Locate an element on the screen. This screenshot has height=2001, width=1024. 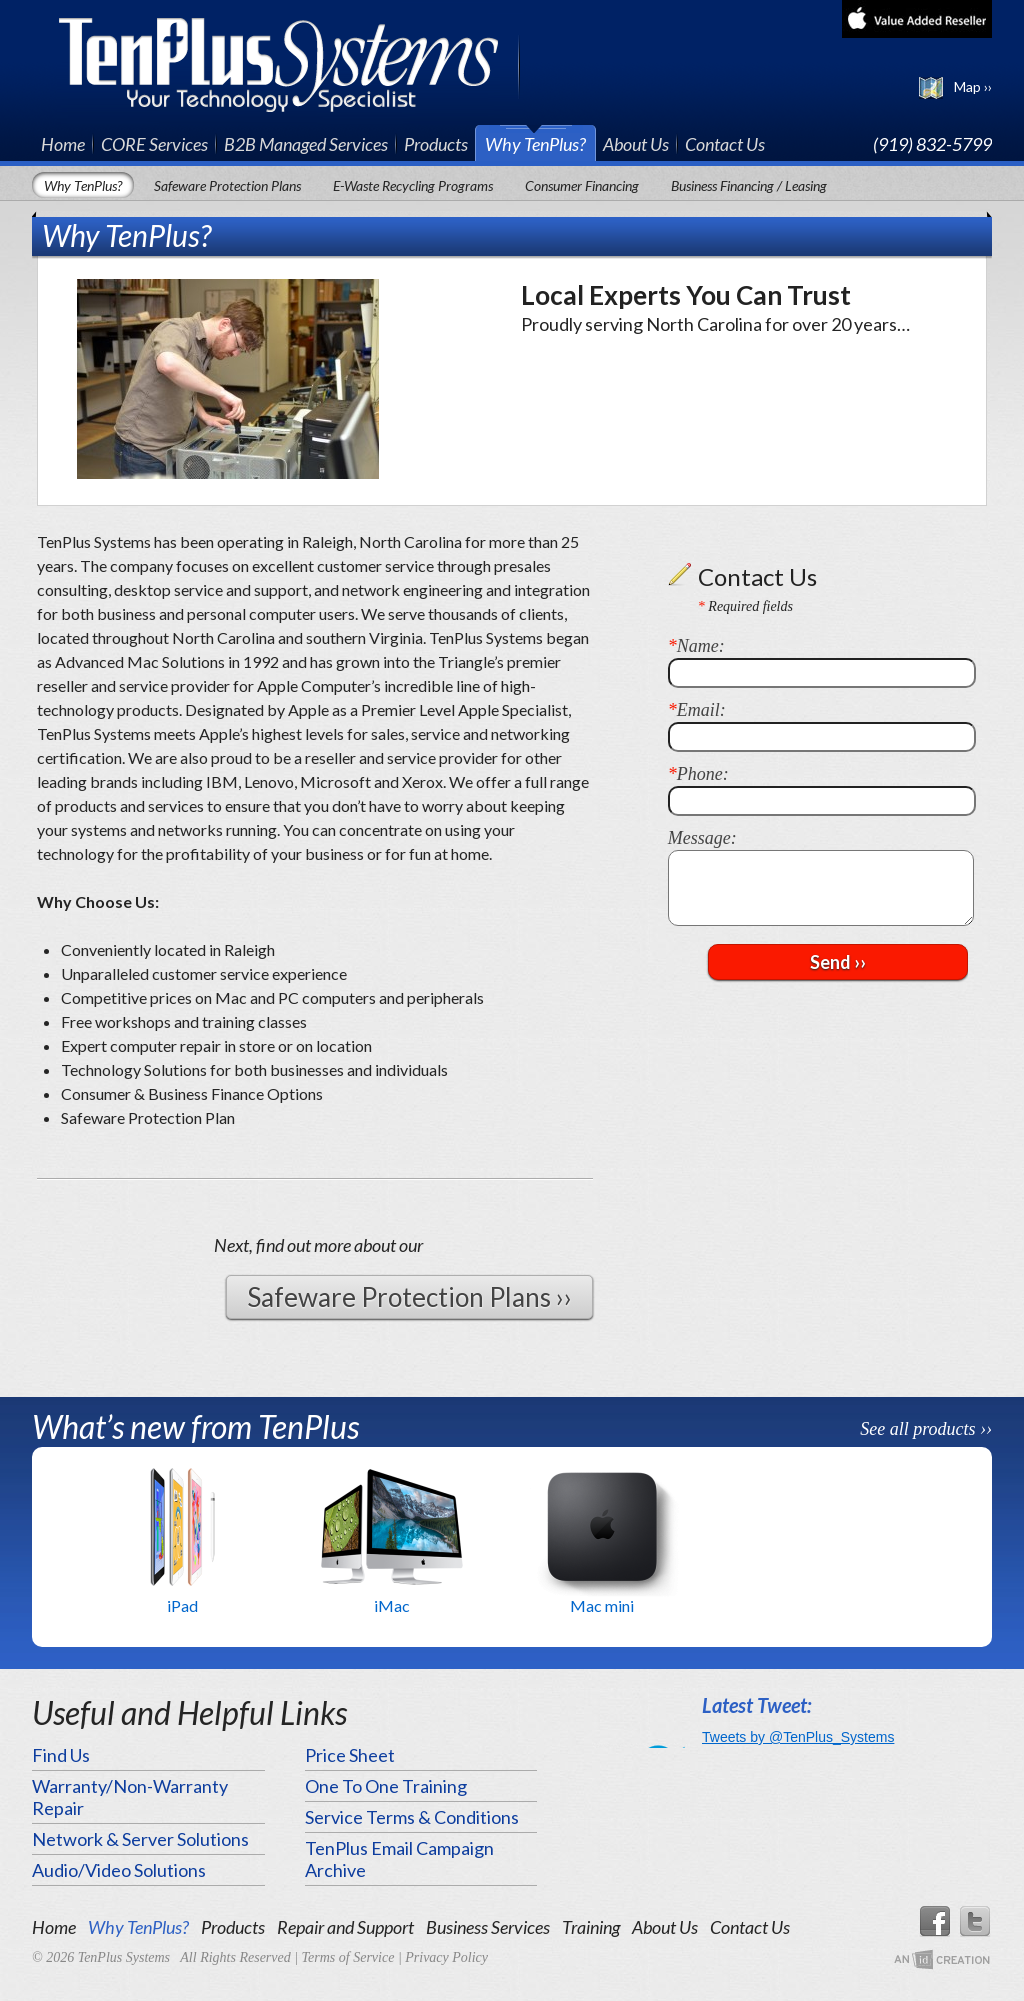
Home is located at coordinates (63, 144).